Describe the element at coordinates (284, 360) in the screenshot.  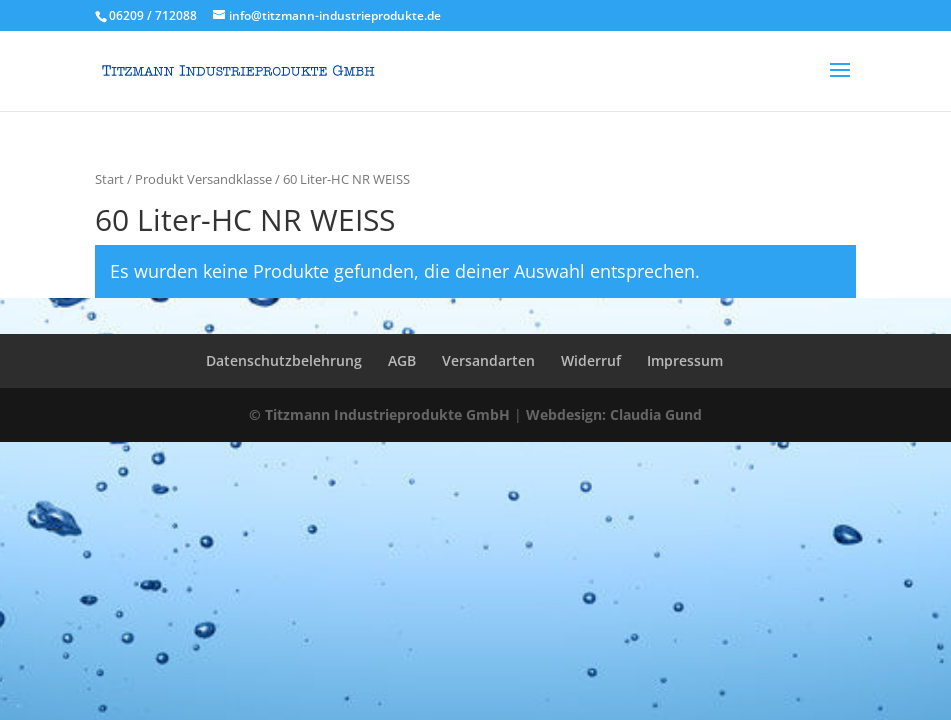
I see `Datenschutzbelehrung` at that location.